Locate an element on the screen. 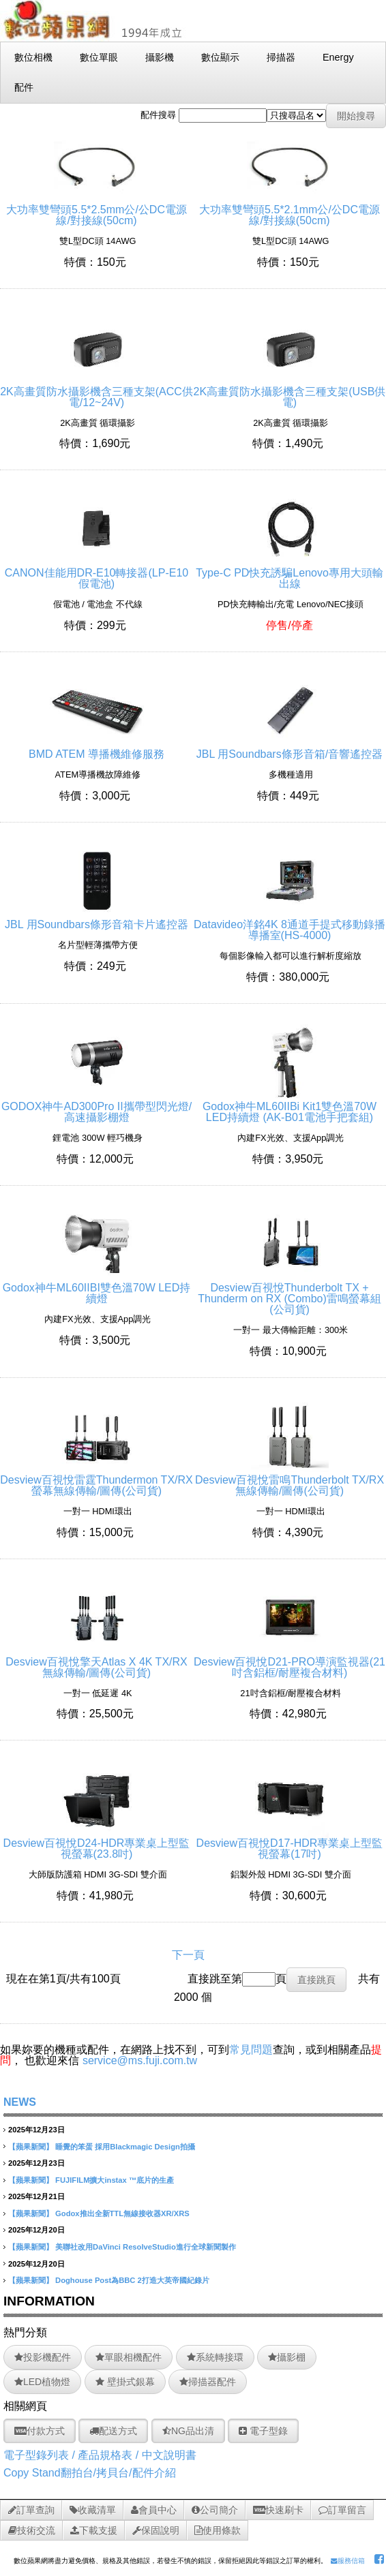 The height and width of the screenshot is (2576, 386). Godox神牛ML60IIBi Kit1雙色溫70W LED持續燈 (AK-B01電池手把套組) is located at coordinates (289, 1106).